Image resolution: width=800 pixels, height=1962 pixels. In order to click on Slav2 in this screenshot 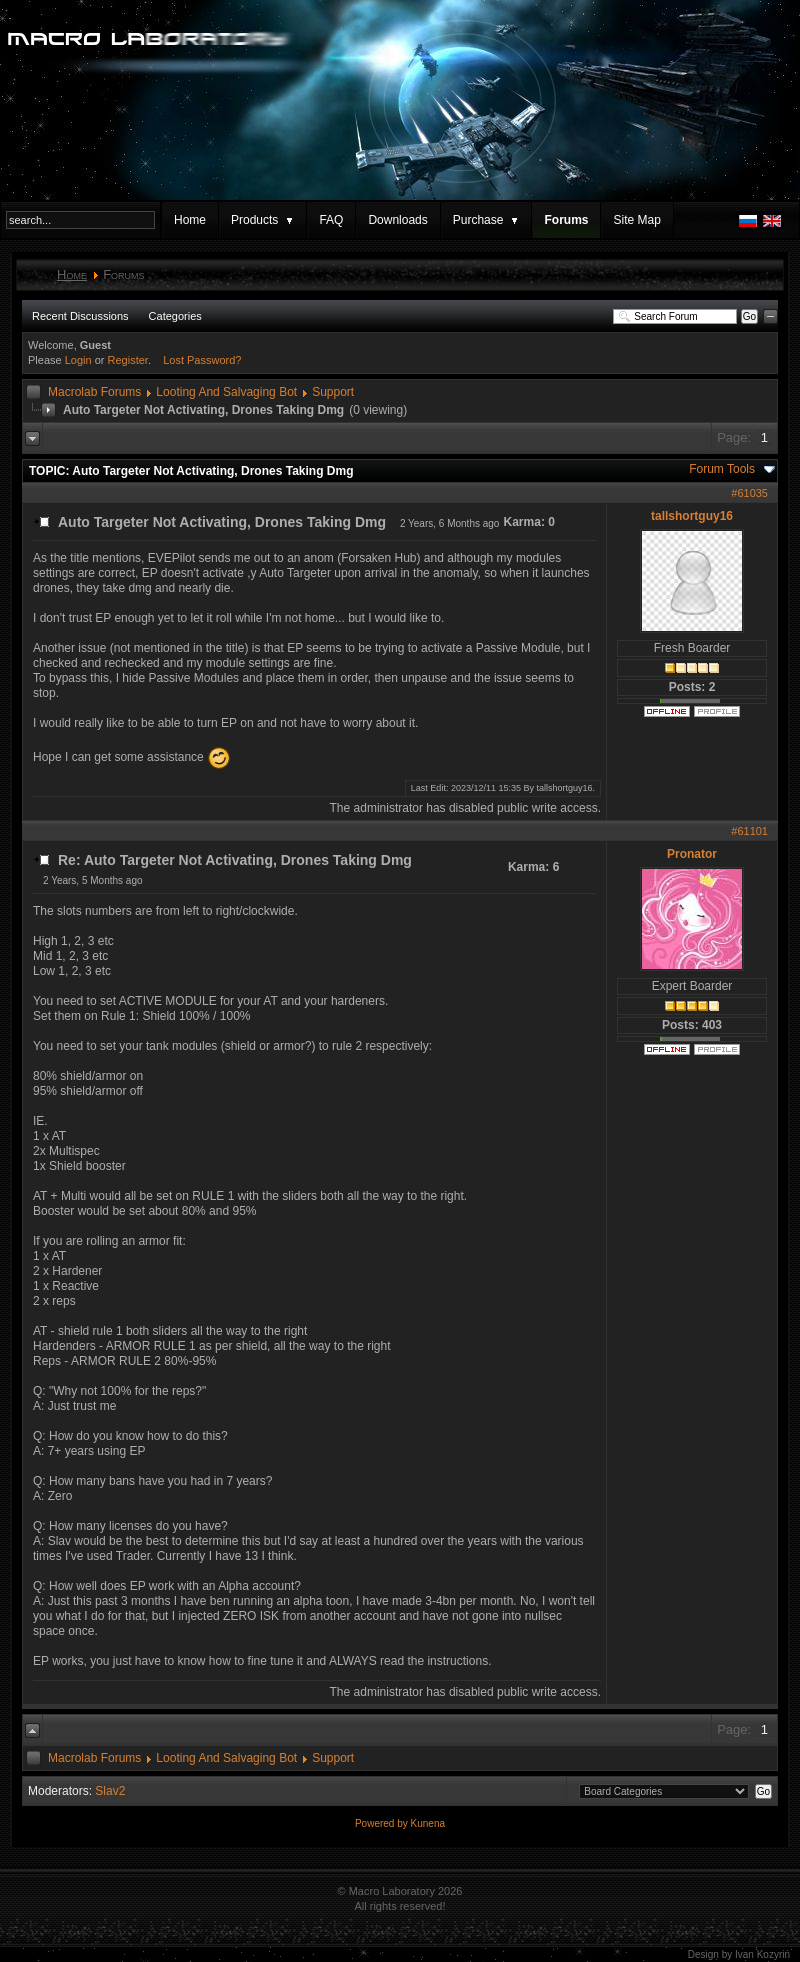, I will do `click(110, 1791)`.